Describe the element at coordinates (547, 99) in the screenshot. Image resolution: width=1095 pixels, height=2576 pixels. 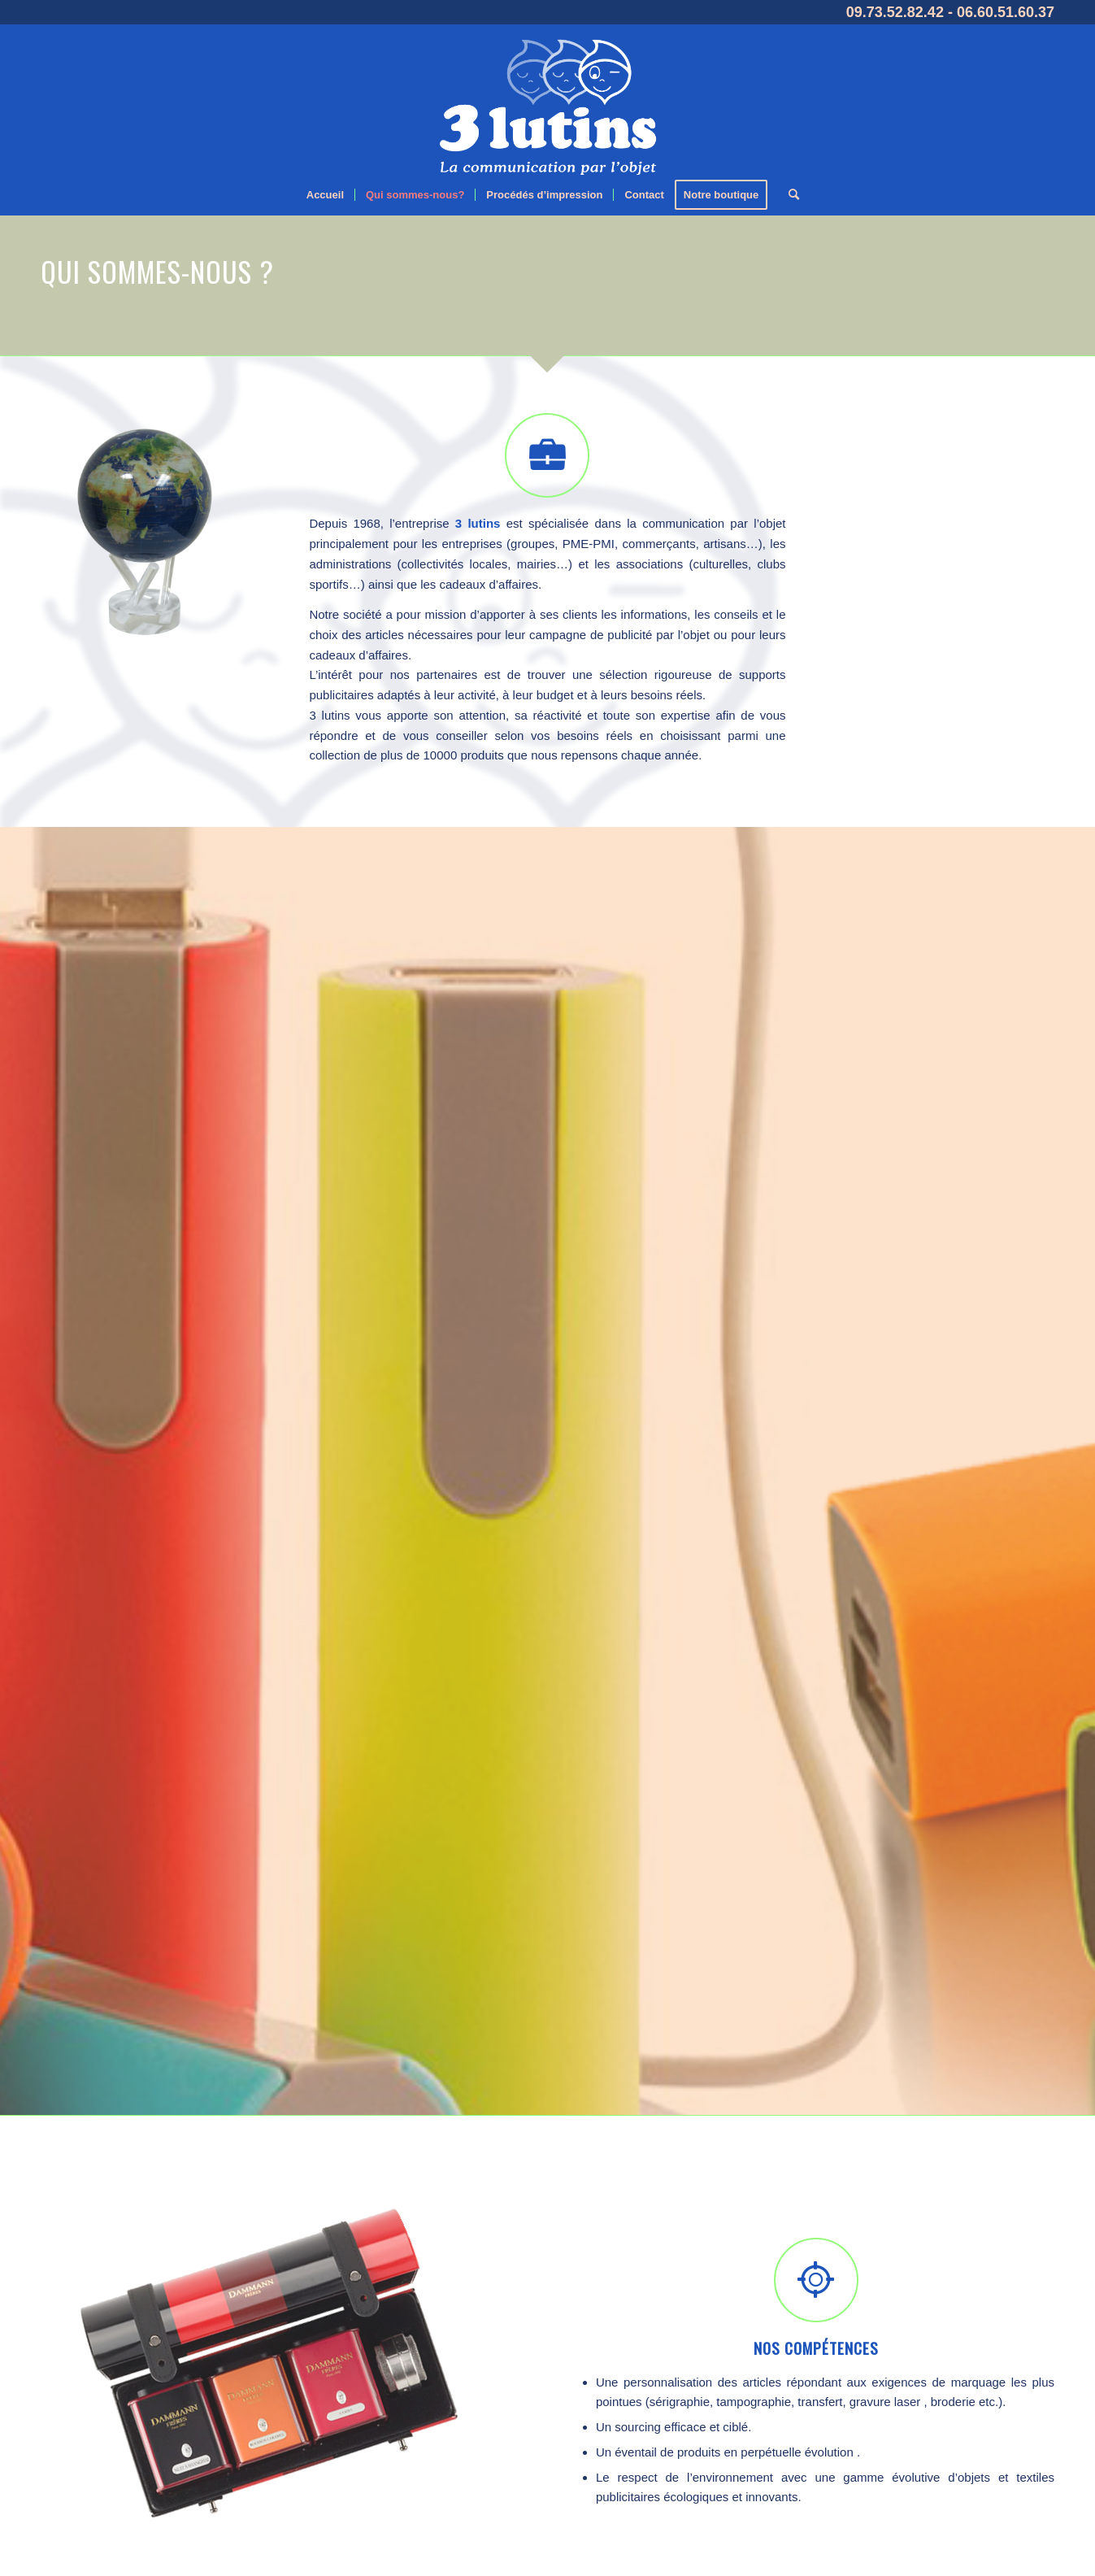
I see `[logo-blanc]` at that location.